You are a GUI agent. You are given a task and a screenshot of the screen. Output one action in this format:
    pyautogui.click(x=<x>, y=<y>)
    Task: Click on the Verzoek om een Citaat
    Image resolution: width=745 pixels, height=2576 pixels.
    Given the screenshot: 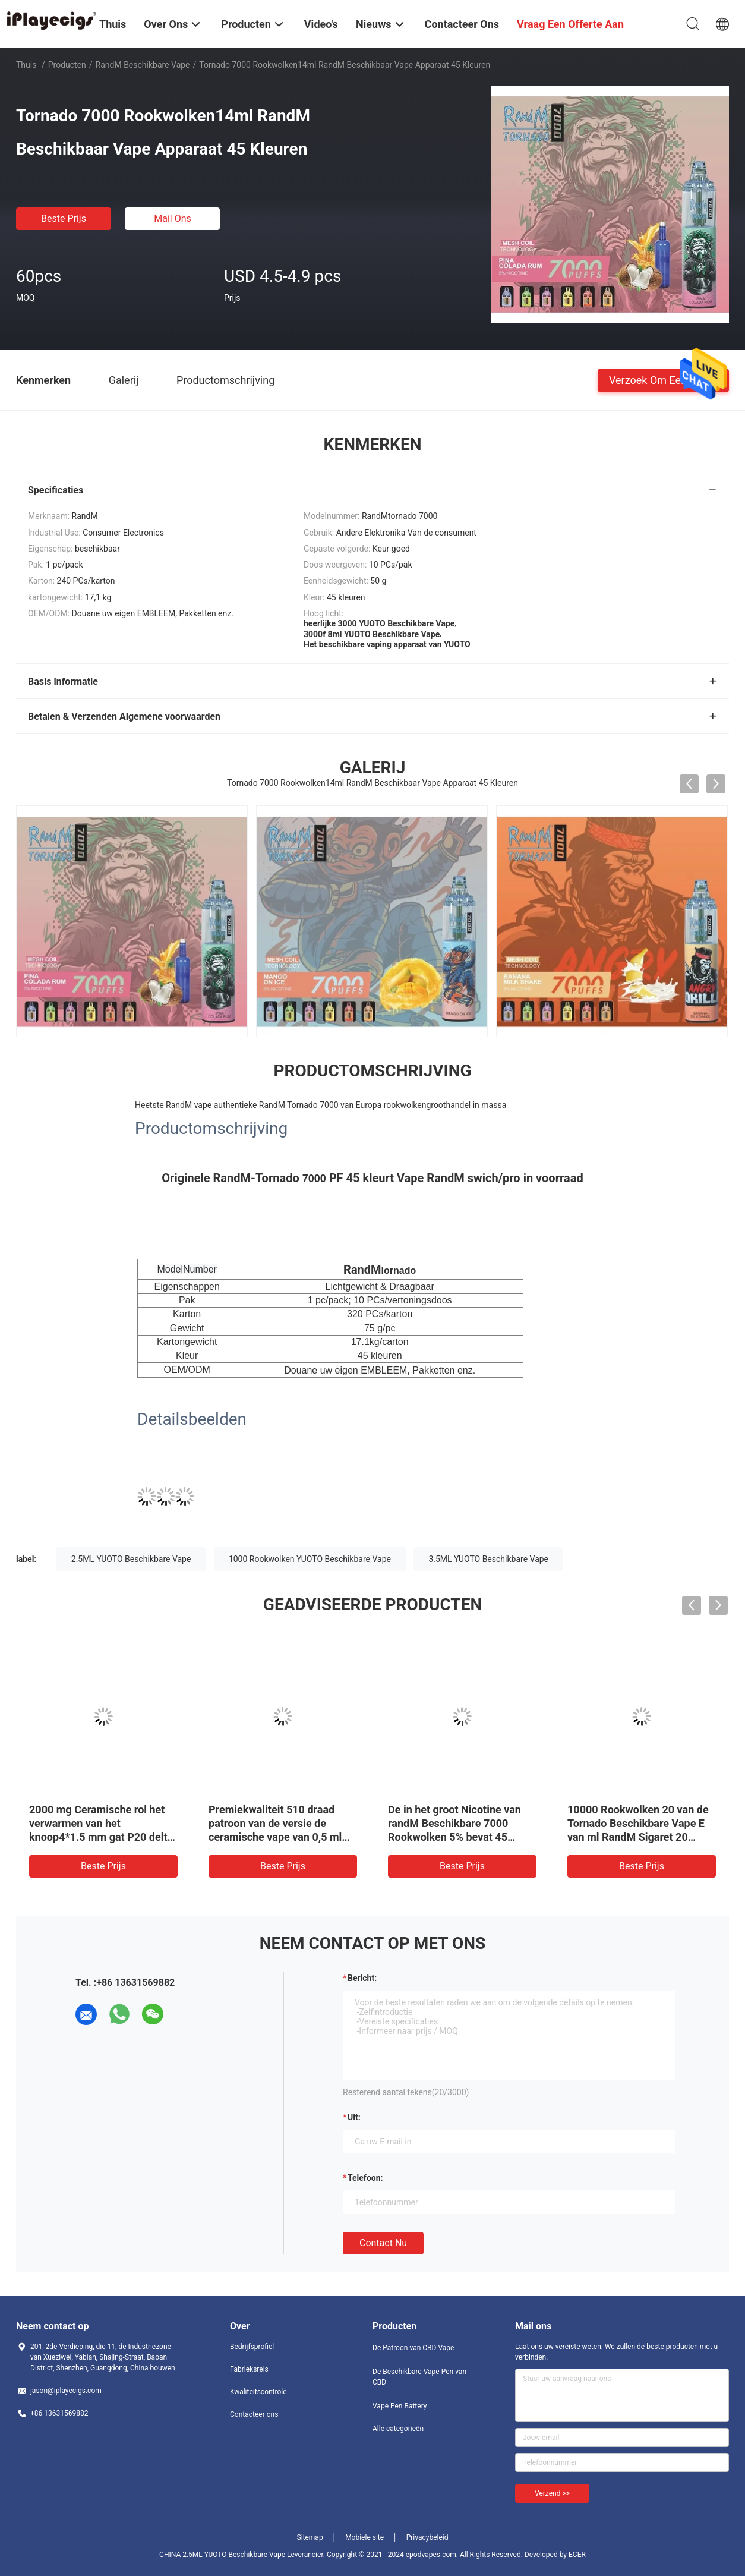 What is the action you would take?
    pyautogui.click(x=663, y=379)
    